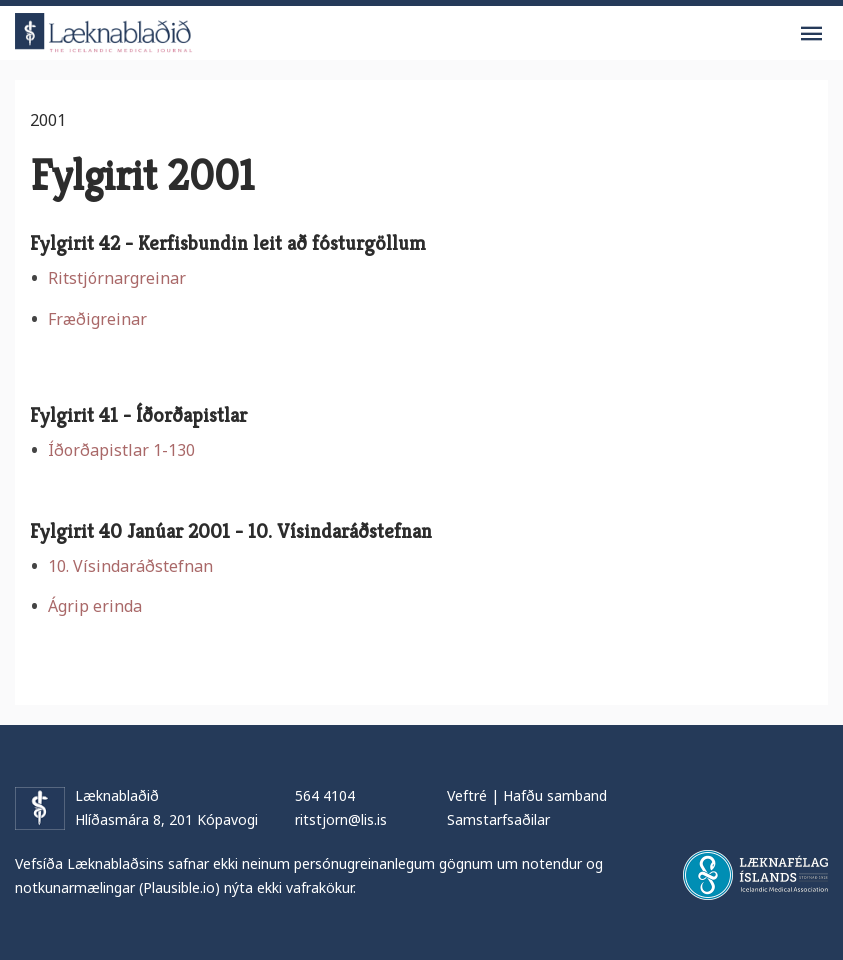 The width and height of the screenshot is (843, 960). What do you see at coordinates (117, 278) in the screenshot?
I see `Ritstjórnargreinar` at bounding box center [117, 278].